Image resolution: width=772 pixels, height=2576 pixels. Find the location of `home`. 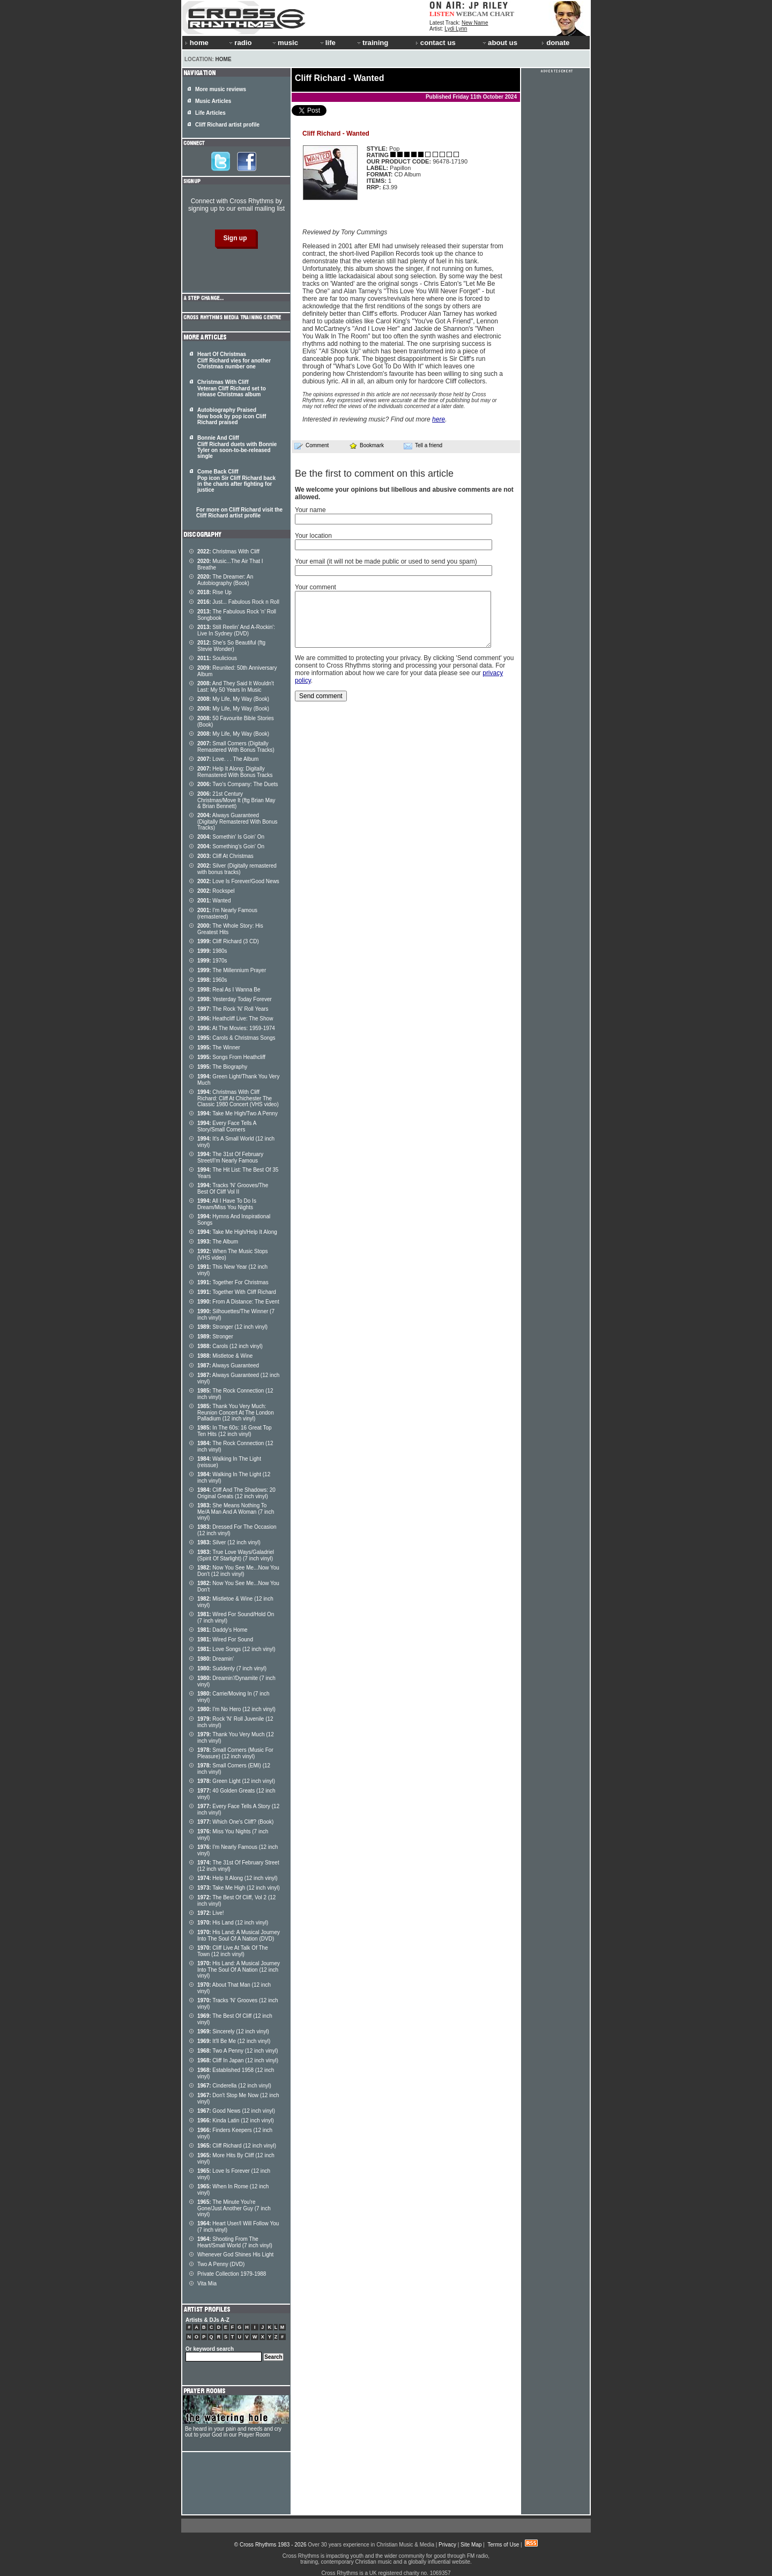

home is located at coordinates (197, 43).